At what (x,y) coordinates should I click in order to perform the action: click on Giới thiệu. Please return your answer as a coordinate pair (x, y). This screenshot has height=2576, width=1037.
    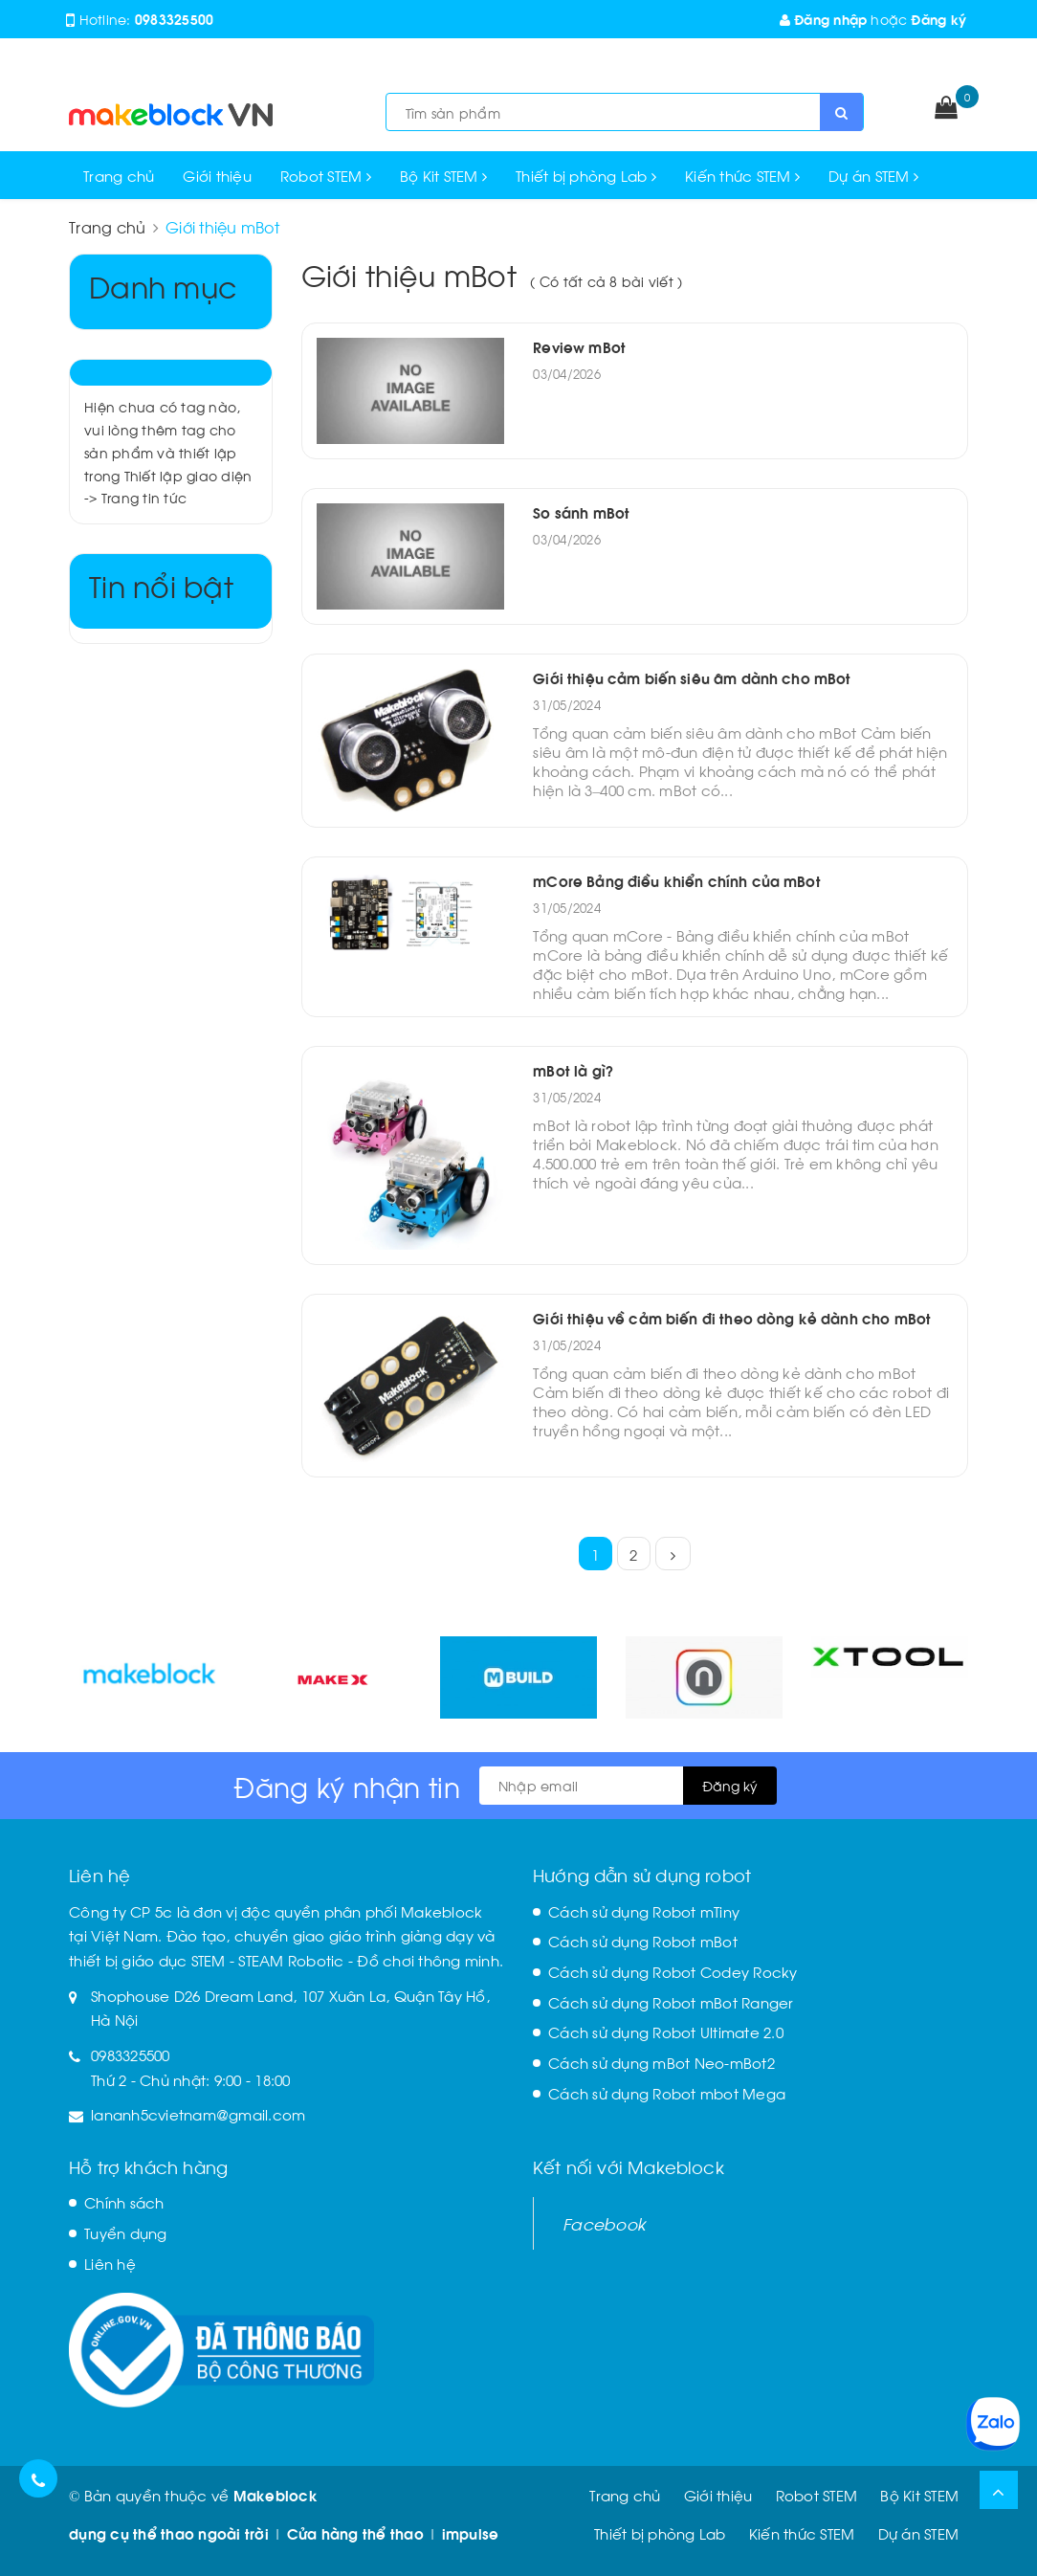
    Looking at the image, I should click on (217, 175).